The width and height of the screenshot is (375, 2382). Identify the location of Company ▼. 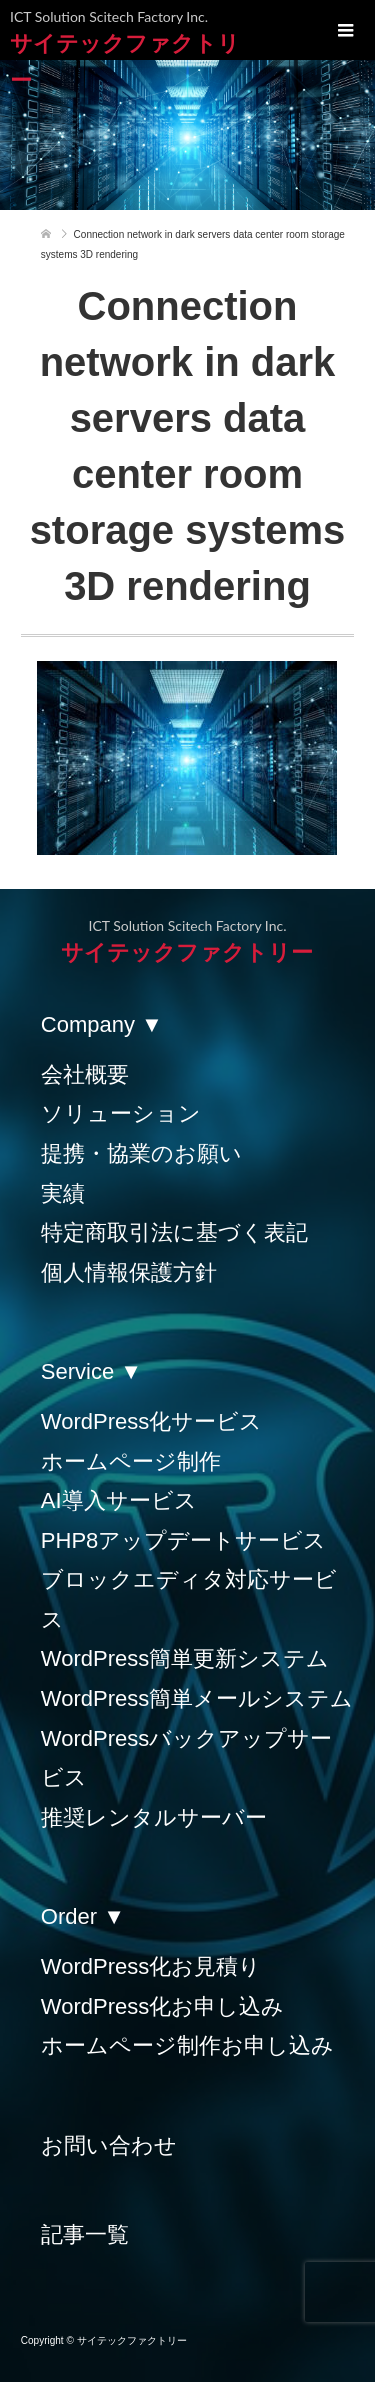
(102, 1024).